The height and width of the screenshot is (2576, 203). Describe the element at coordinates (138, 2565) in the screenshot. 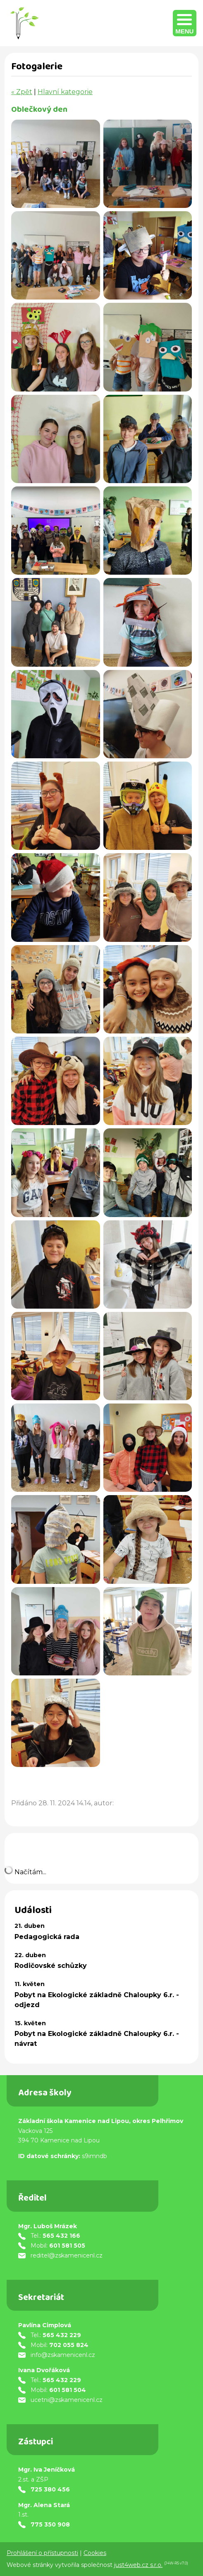

I see `just4web.cz s.r.o.` at that location.